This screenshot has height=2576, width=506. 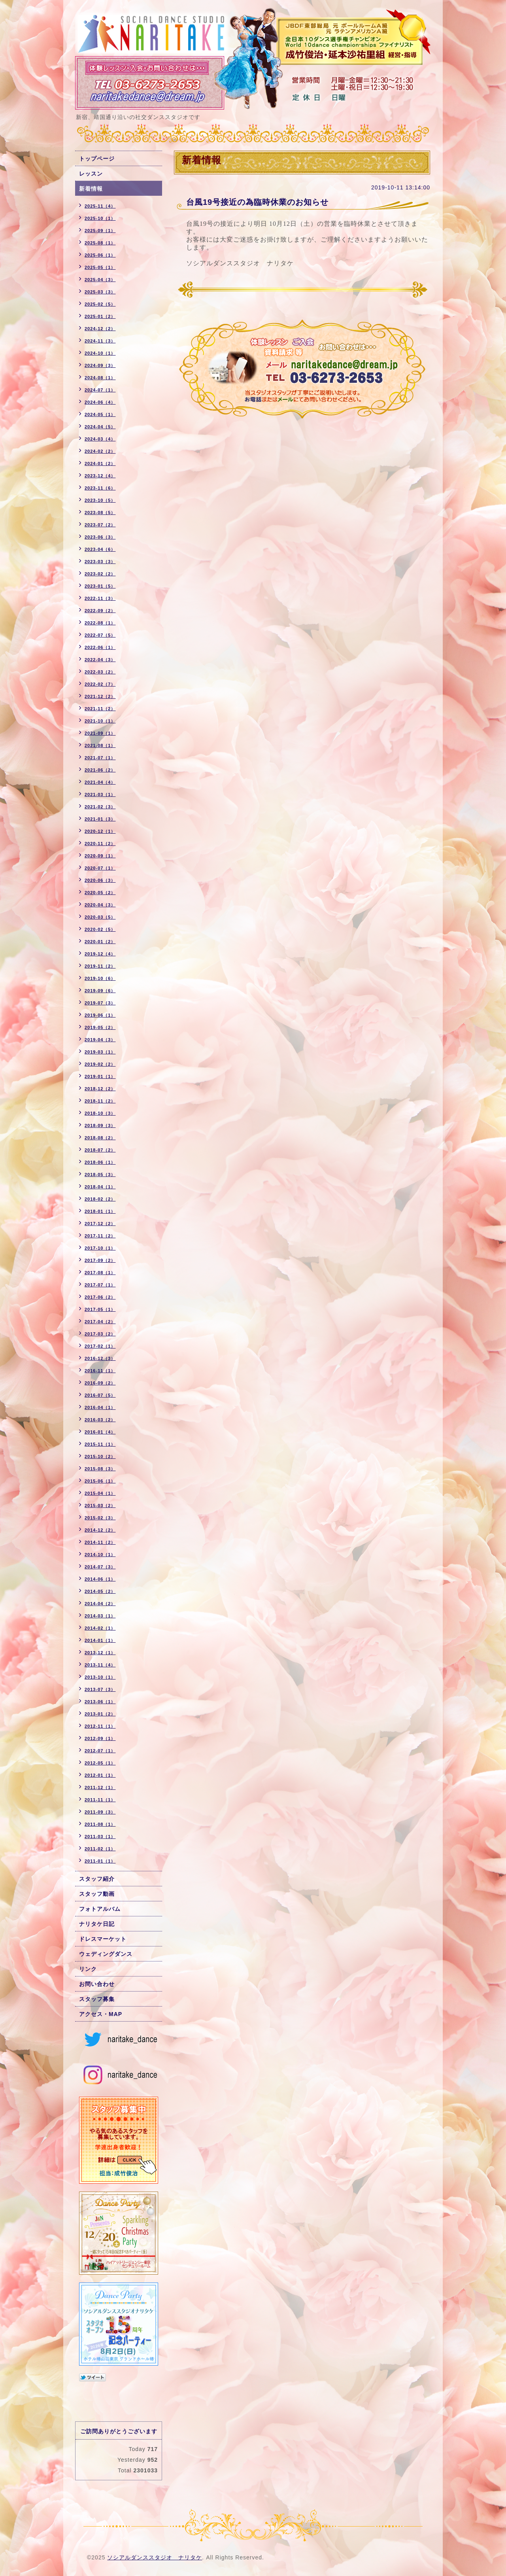 What do you see at coordinates (100, 1125) in the screenshot?
I see `2018-09（3）` at bounding box center [100, 1125].